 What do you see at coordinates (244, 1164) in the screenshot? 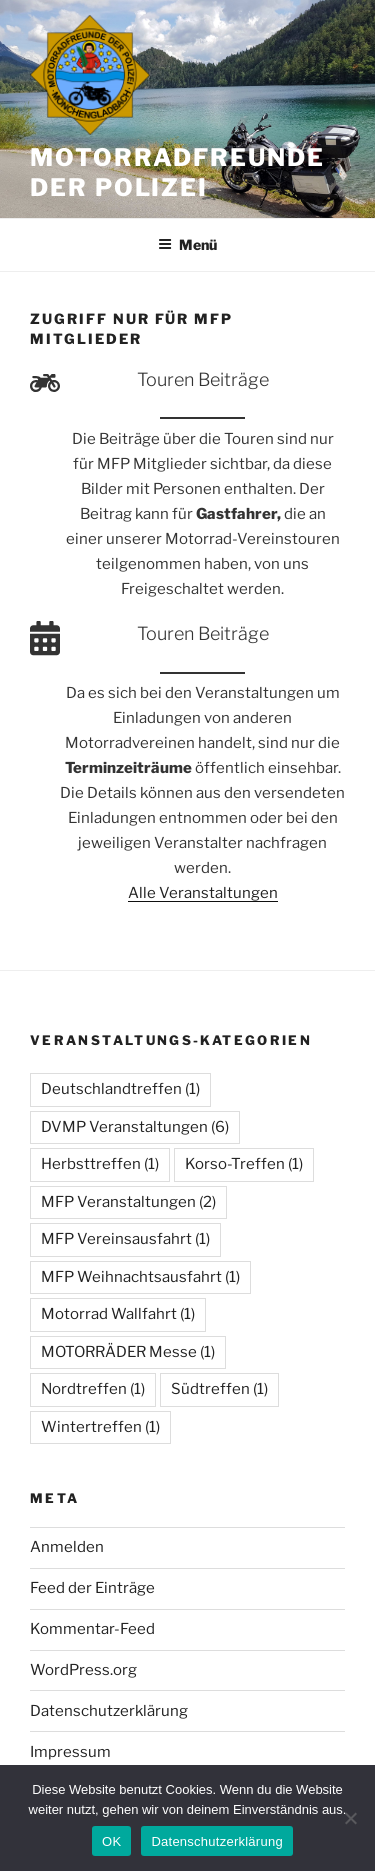
I see `Korso-Treffen [Korso-Treffen (1 Eintrag)]` at bounding box center [244, 1164].